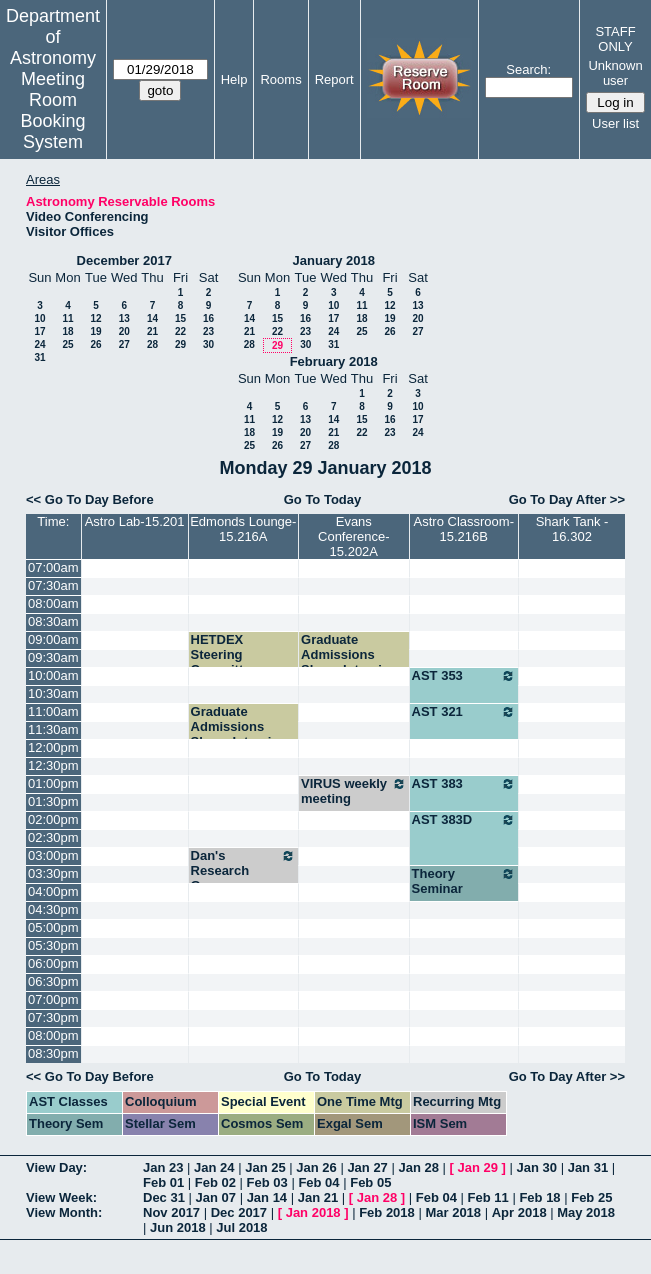 This screenshot has width=651, height=1274. Describe the element at coordinates (39, 318) in the screenshot. I see `10` at that location.